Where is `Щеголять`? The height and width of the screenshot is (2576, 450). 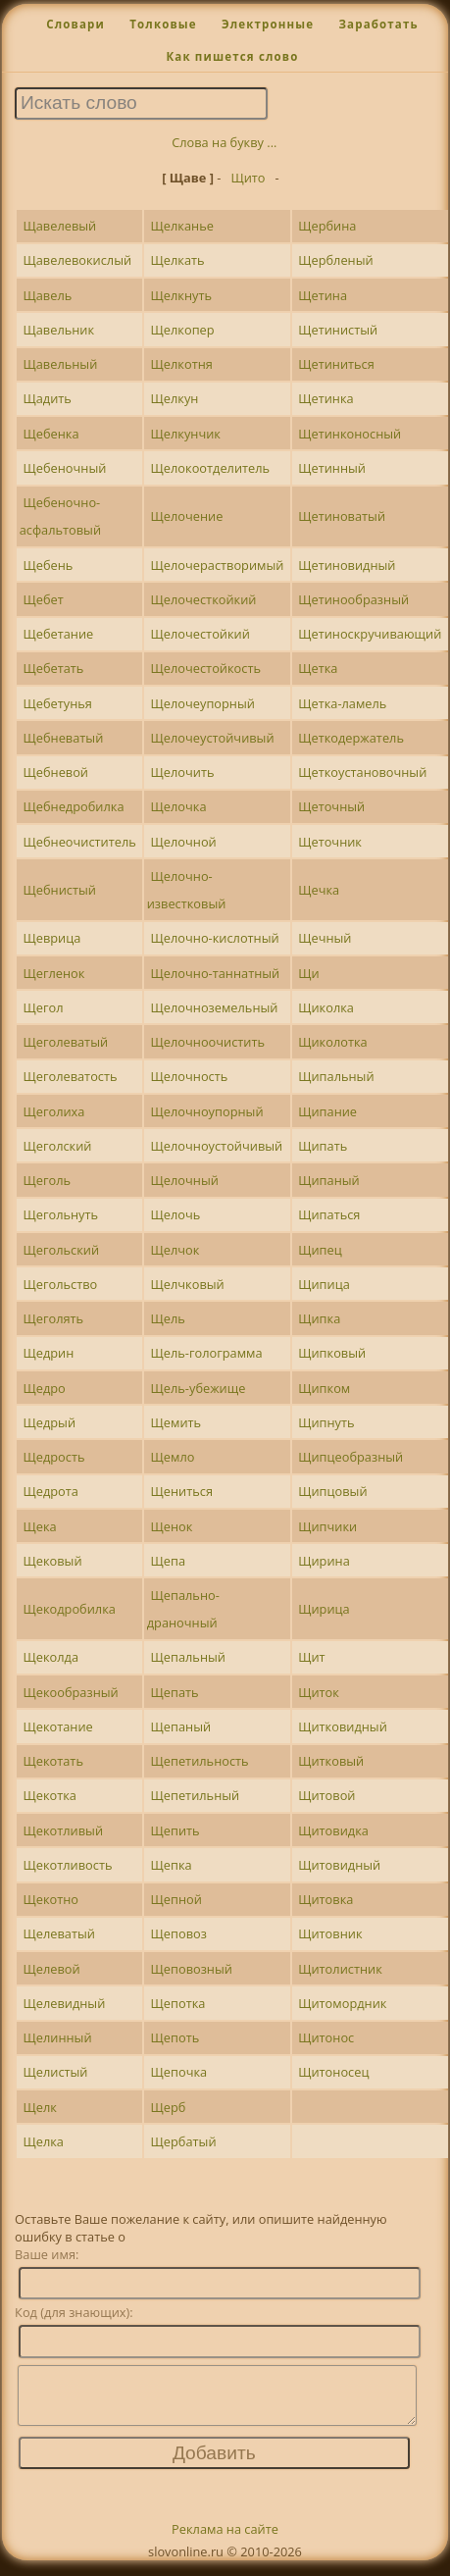
Щеголять is located at coordinates (53, 1318).